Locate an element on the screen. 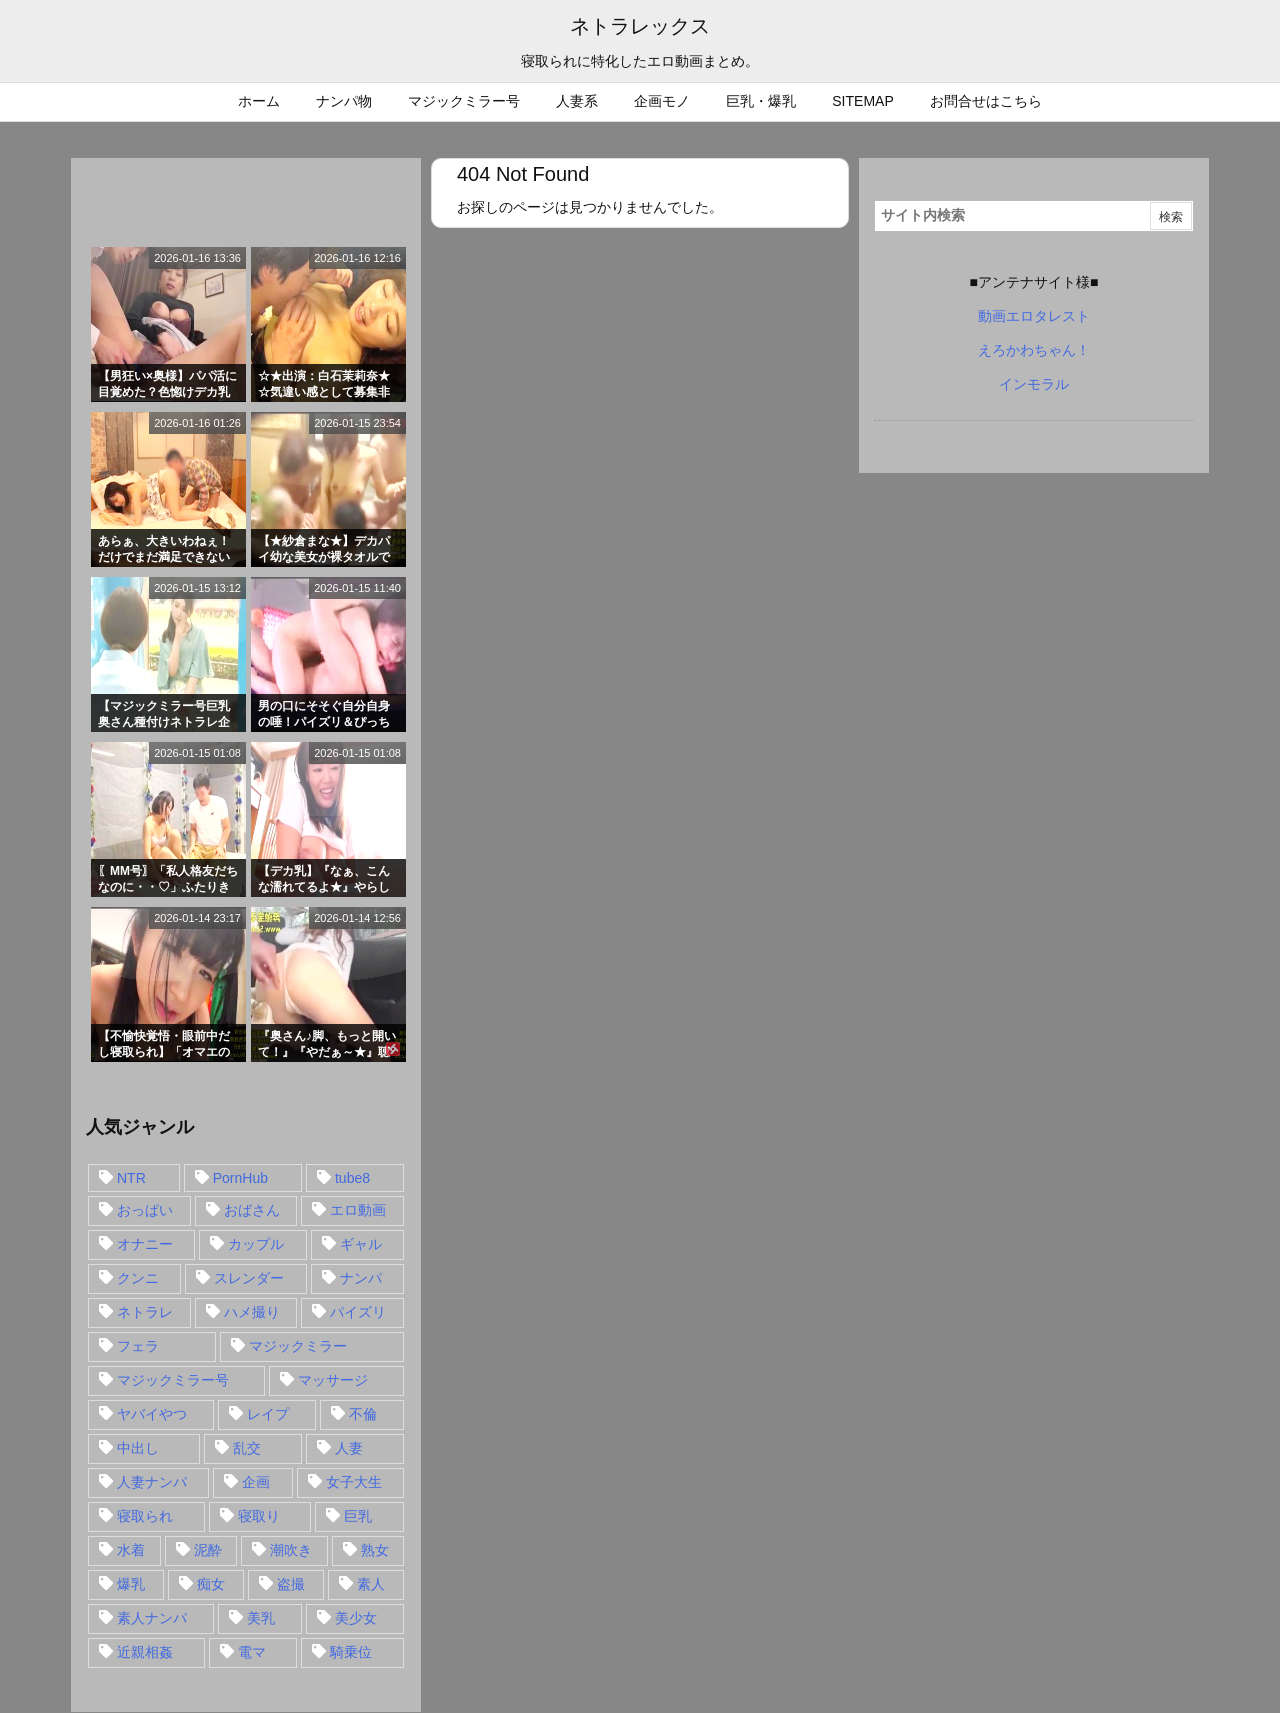 The height and width of the screenshot is (1713, 1280). パイズリ [パイズリ (28個の項目)] is located at coordinates (358, 1312).